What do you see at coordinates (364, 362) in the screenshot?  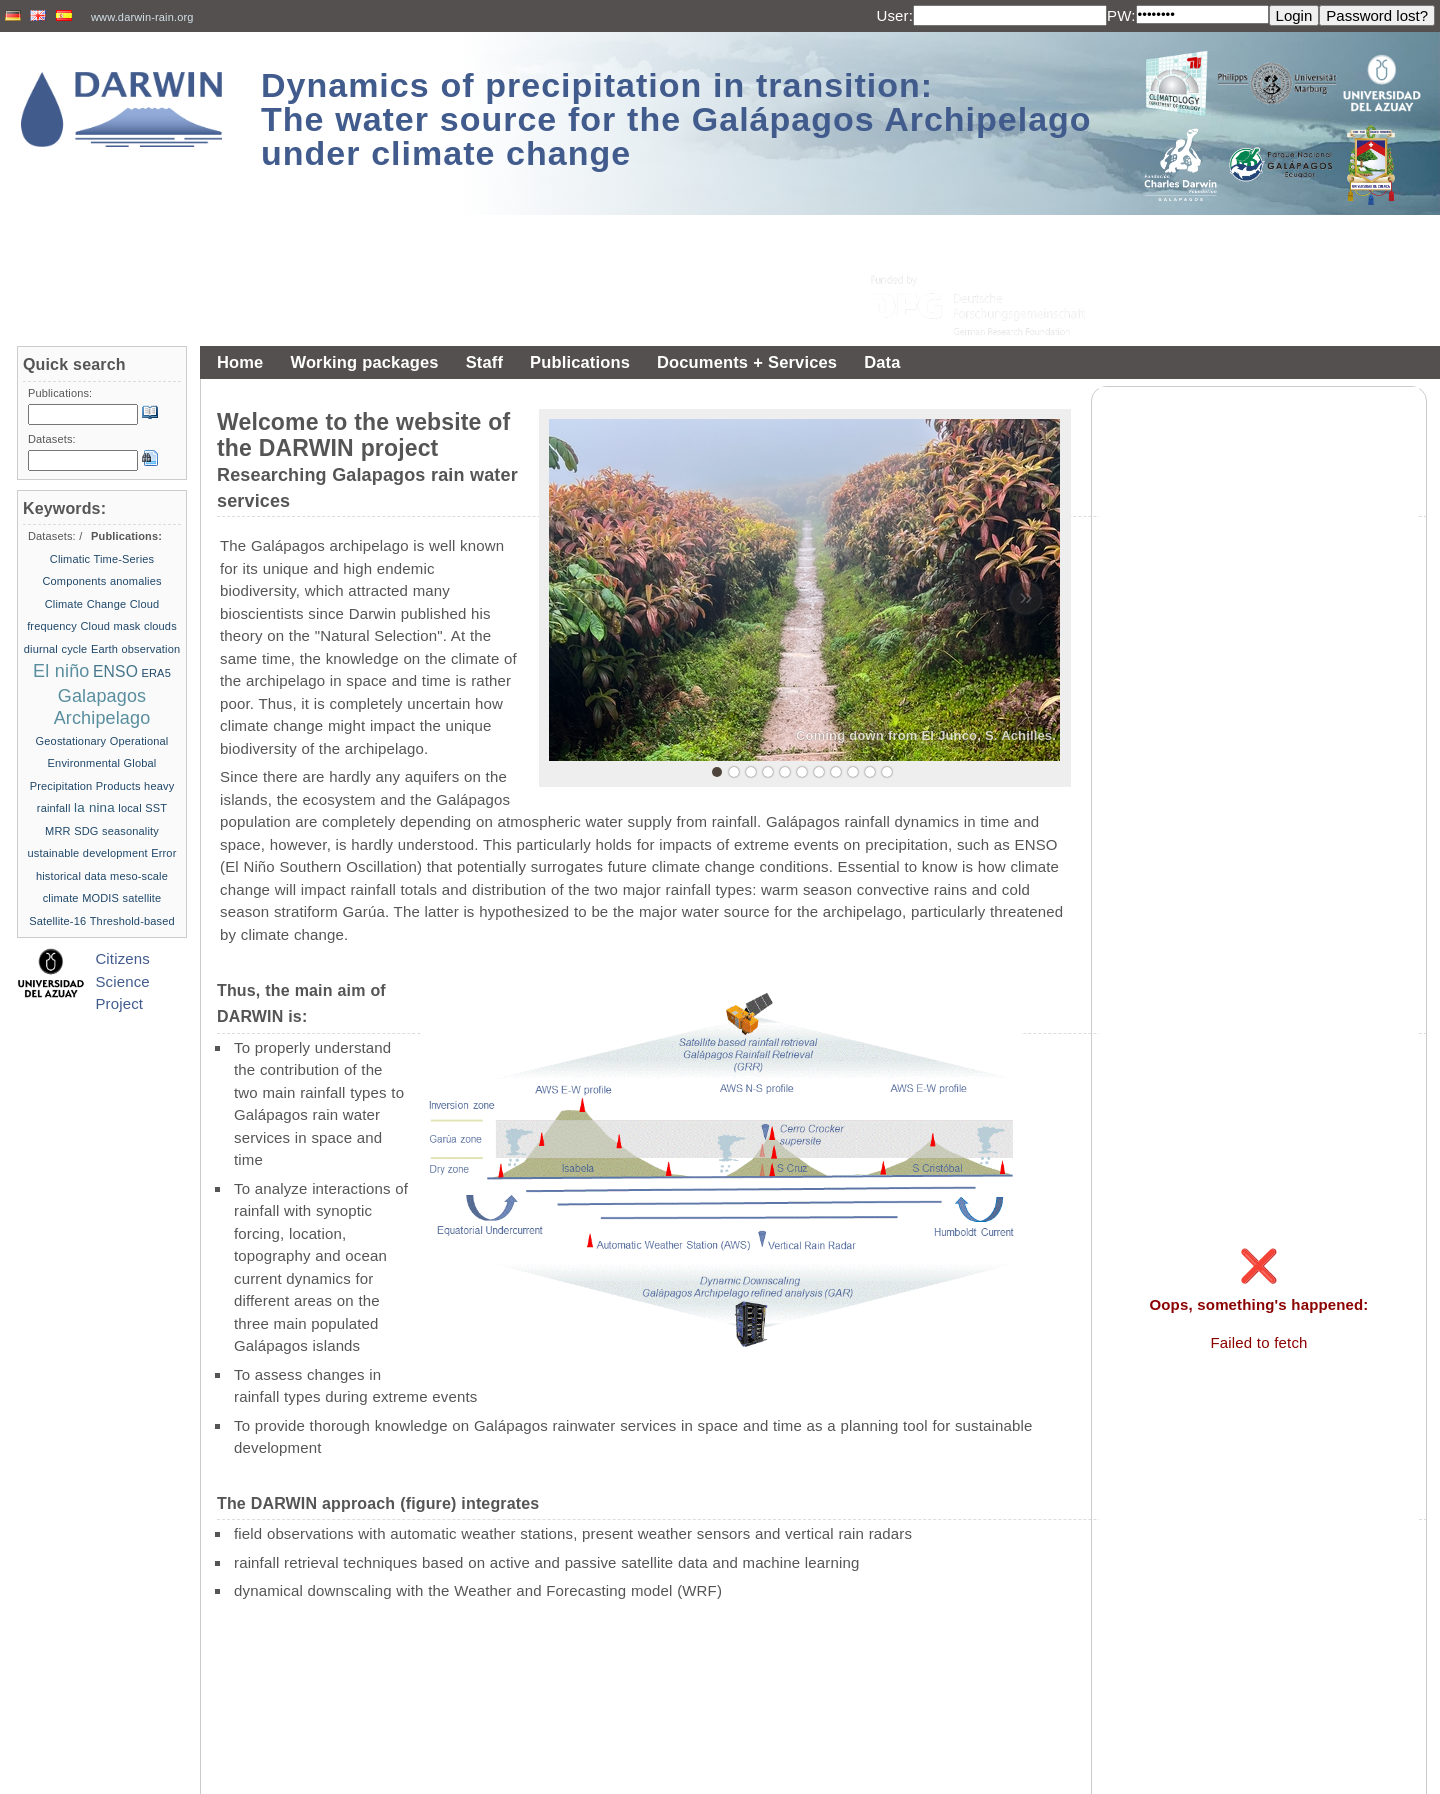 I see `Working packages` at bounding box center [364, 362].